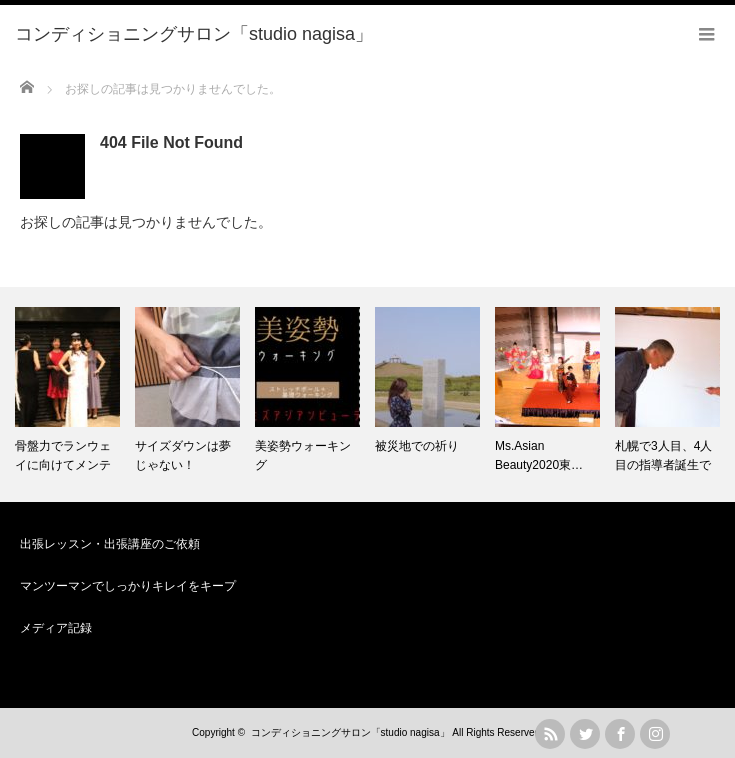  I want to click on マンツーマンでしっかりキレイをキープ, so click(128, 586).